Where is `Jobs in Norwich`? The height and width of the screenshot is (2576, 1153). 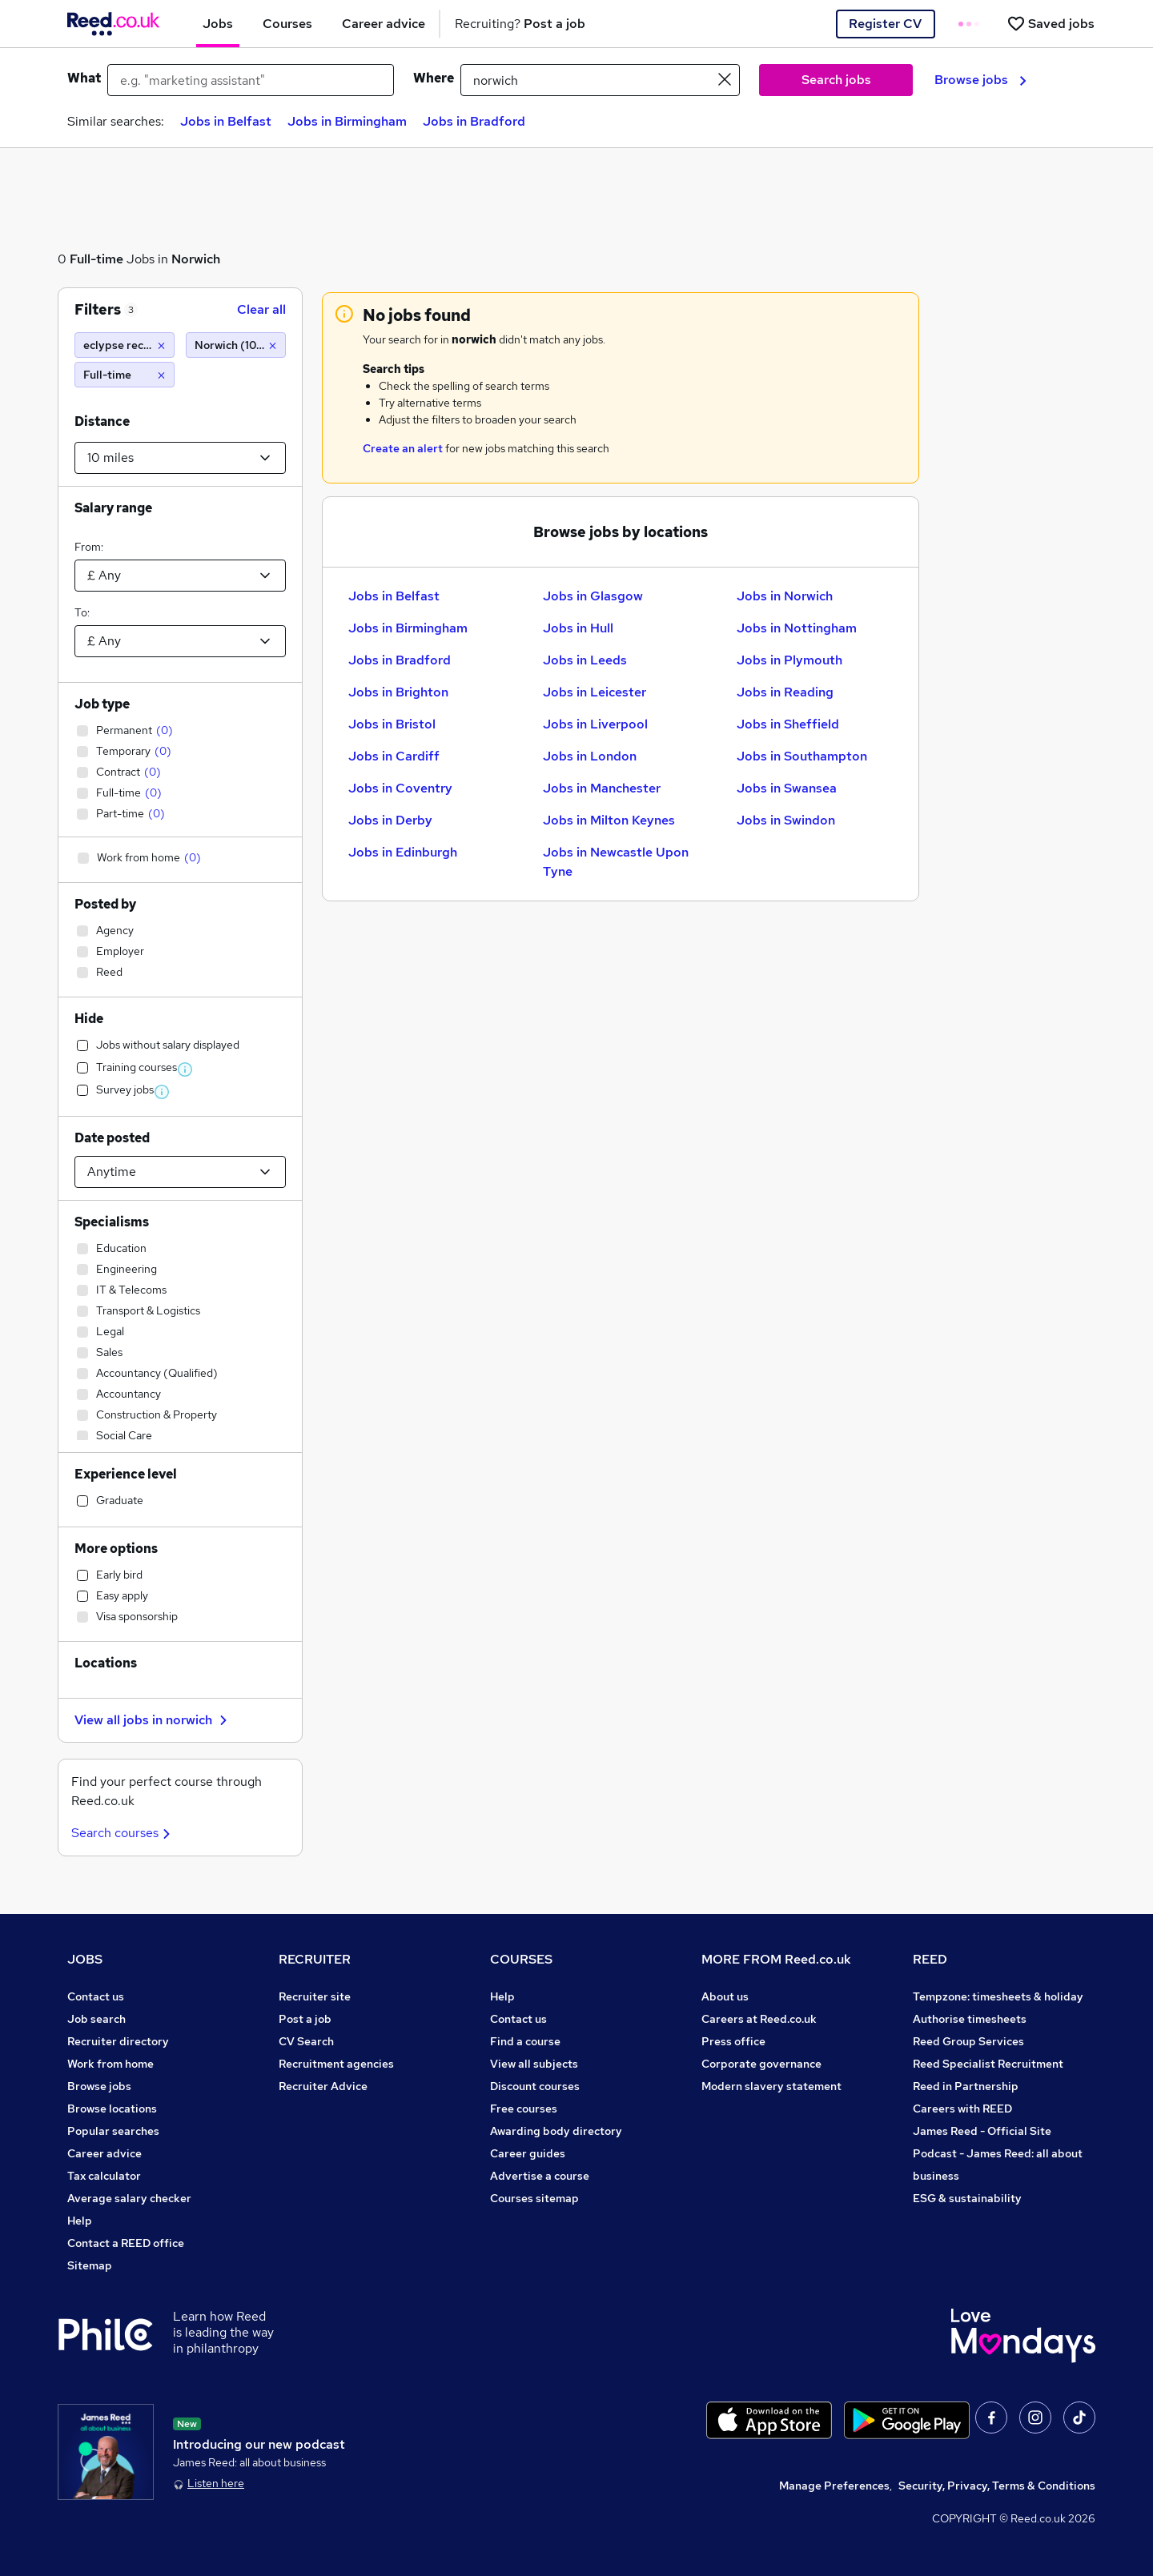
Jobs in Norwich is located at coordinates (785, 596).